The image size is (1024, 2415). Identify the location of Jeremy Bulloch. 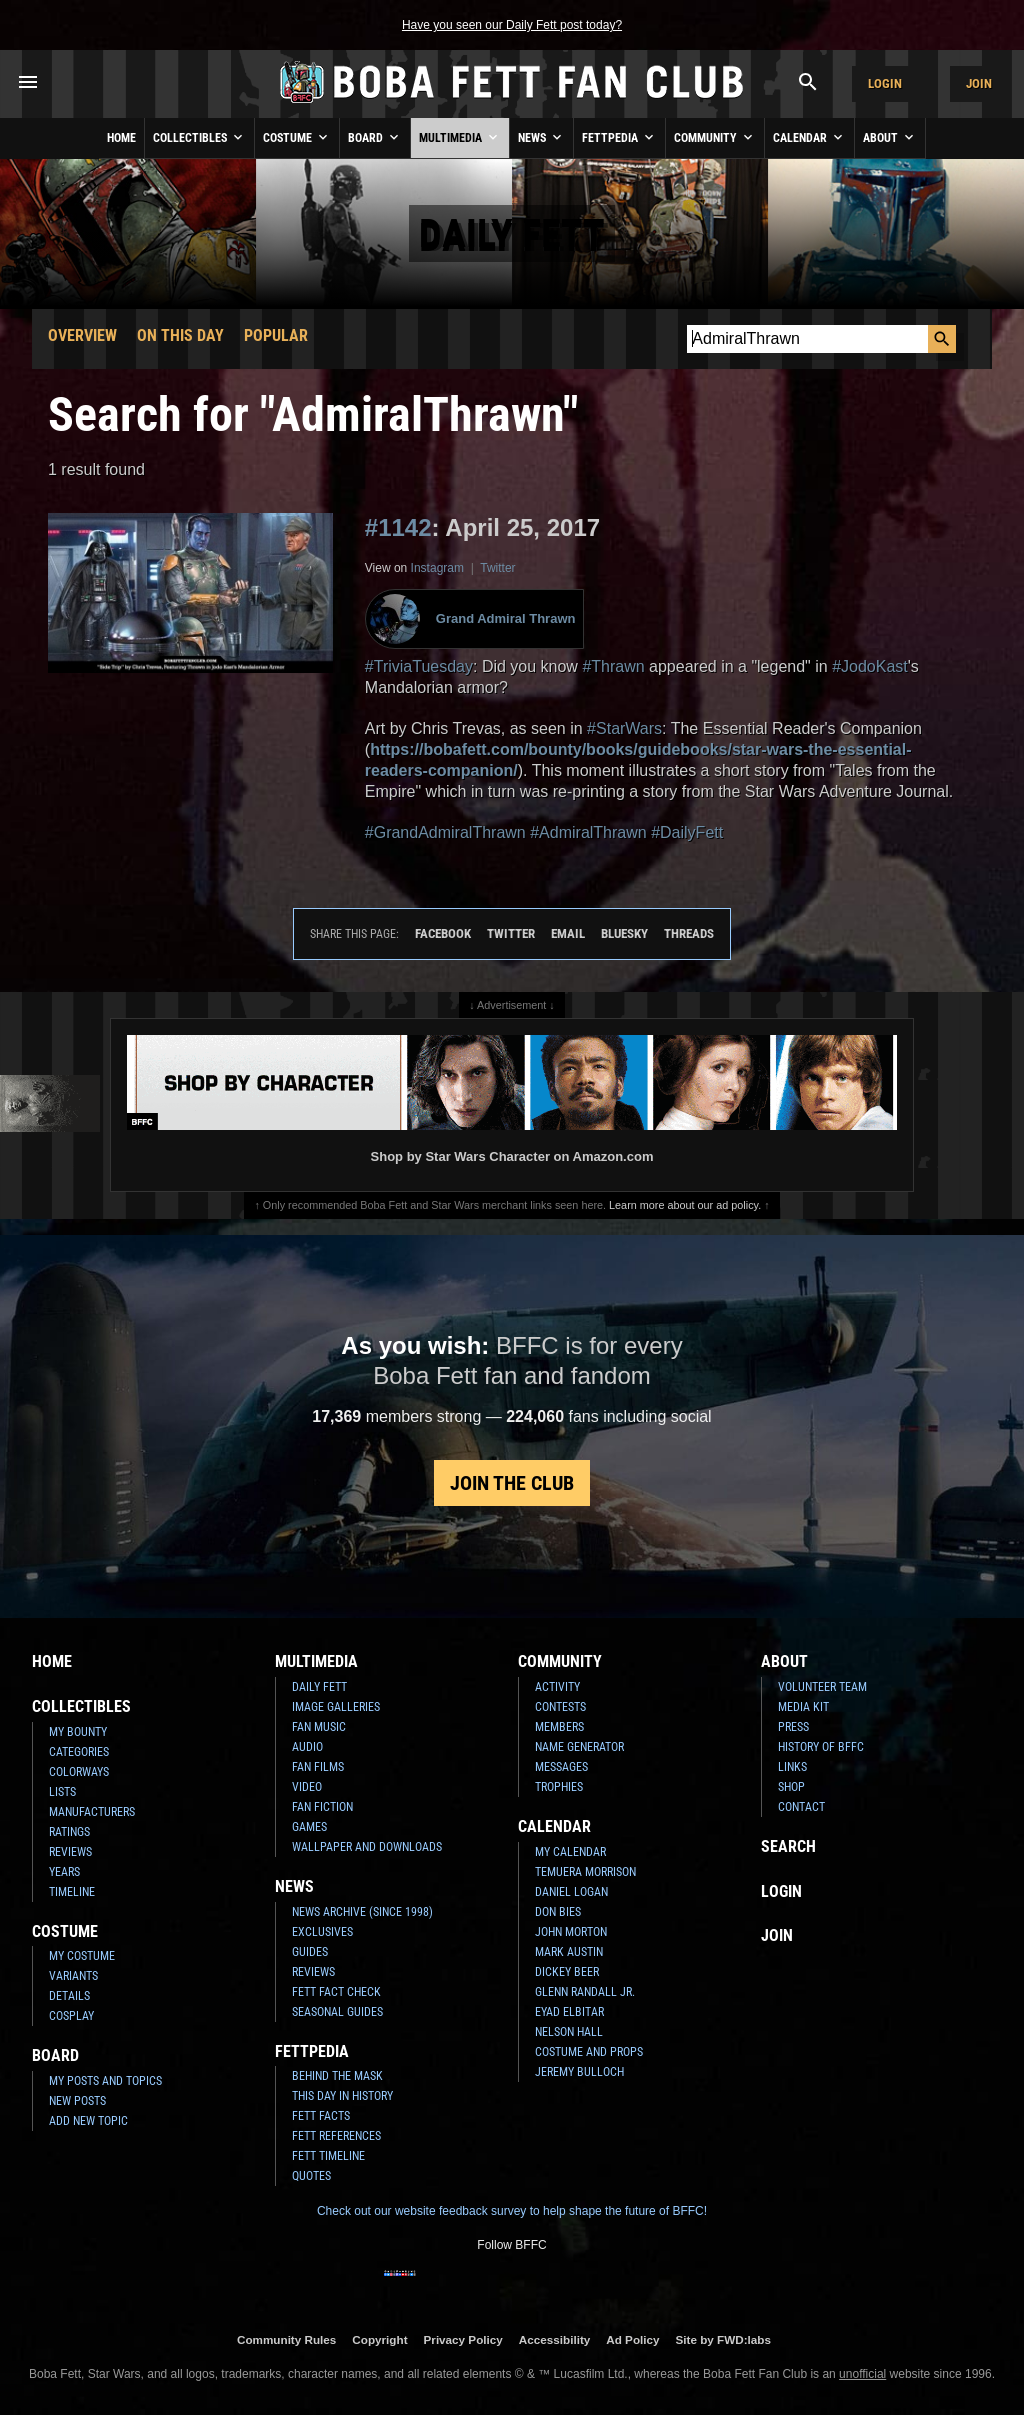
(579, 2072).